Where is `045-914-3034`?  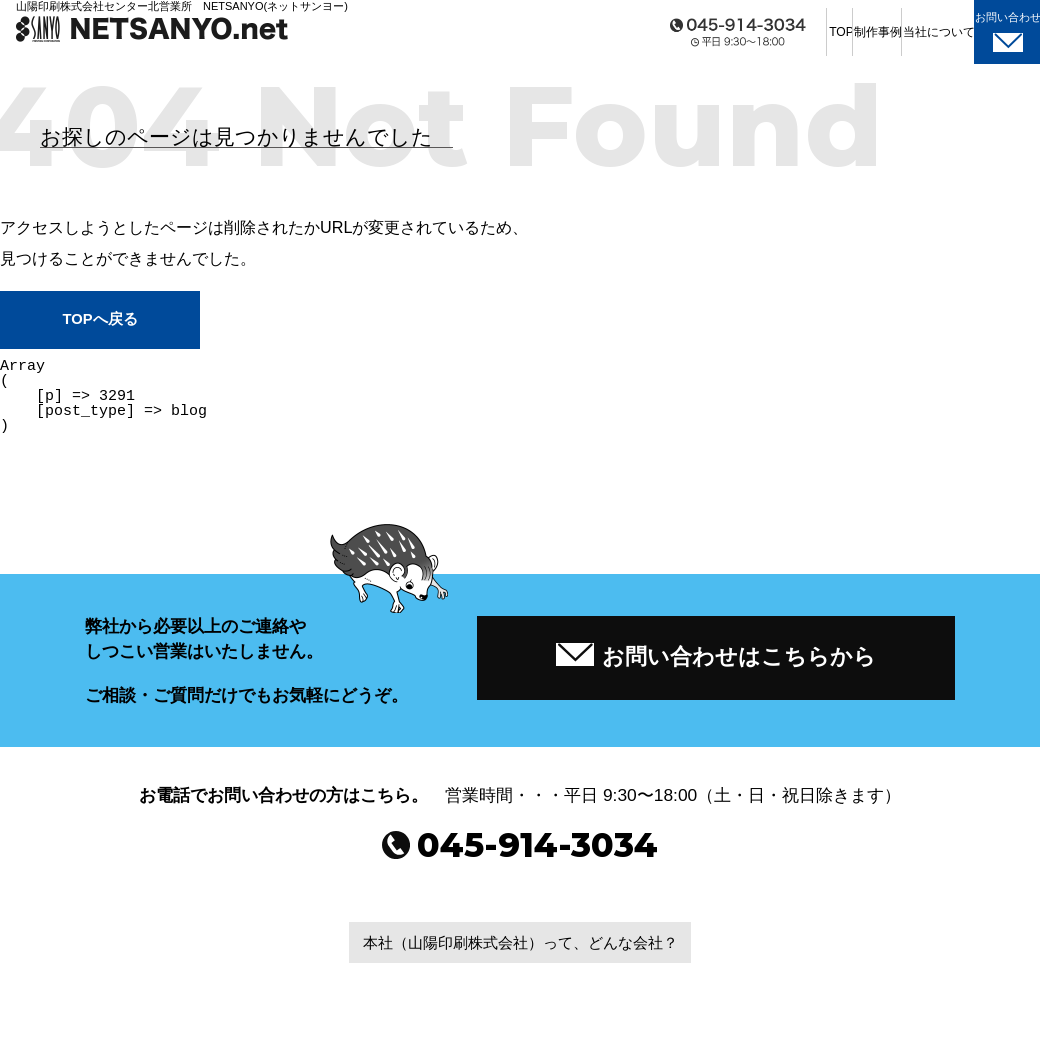
045-914-3034 is located at coordinates (520, 857).